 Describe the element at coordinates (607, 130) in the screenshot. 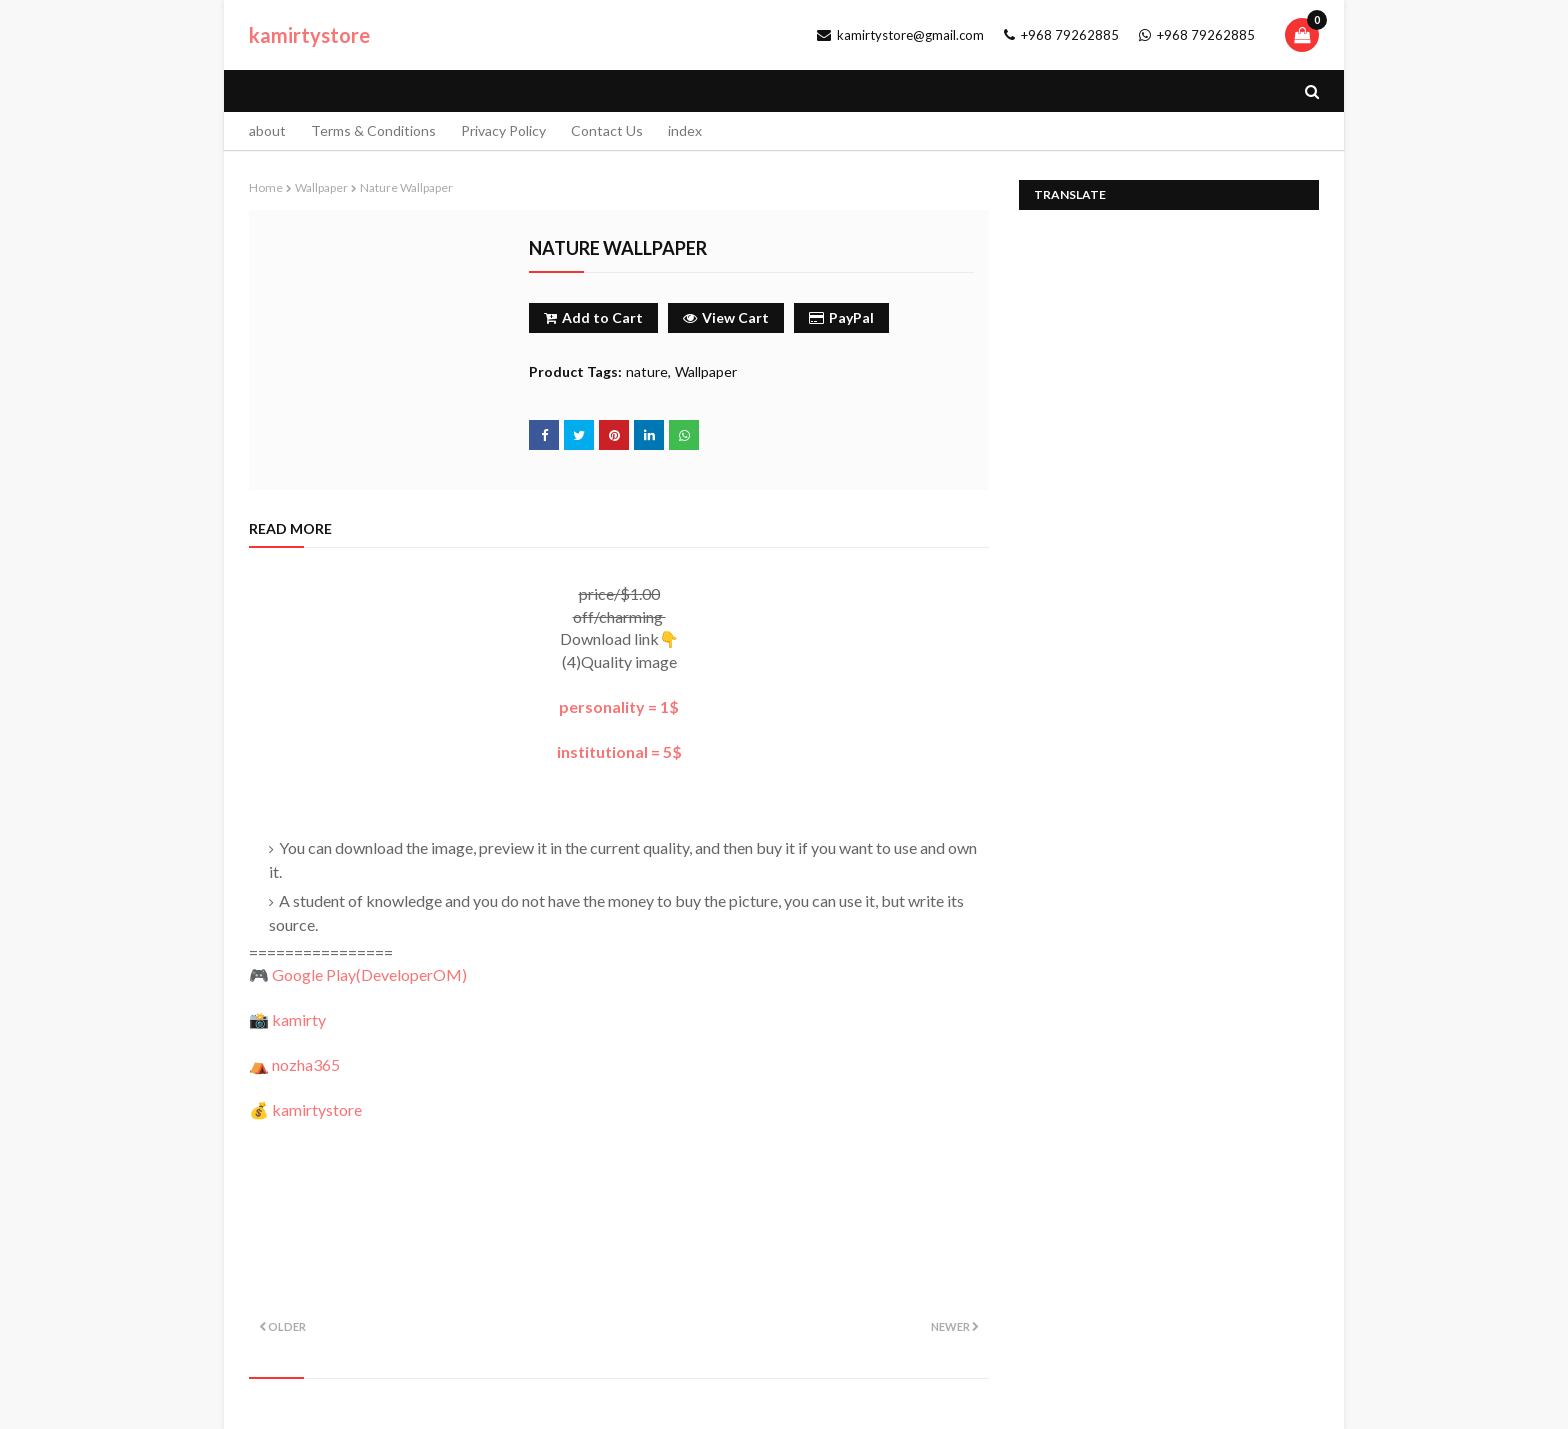

I see `Contact Us` at that location.